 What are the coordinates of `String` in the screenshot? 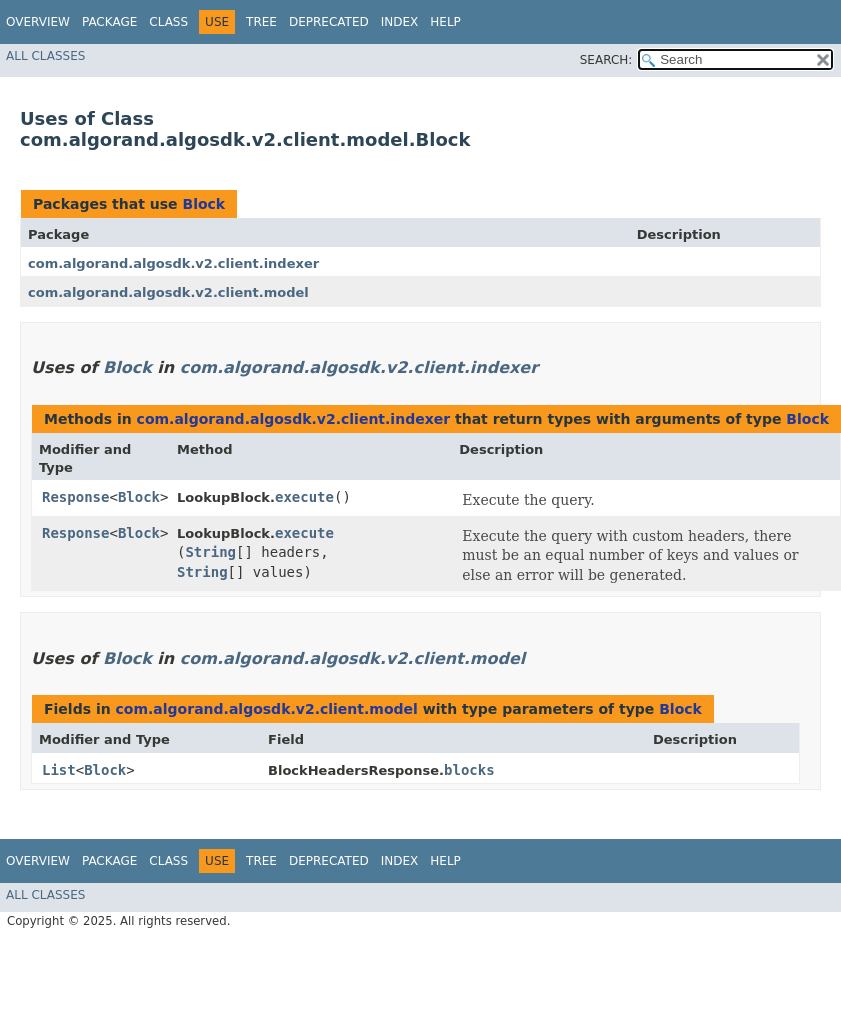 It's located at (210, 552).